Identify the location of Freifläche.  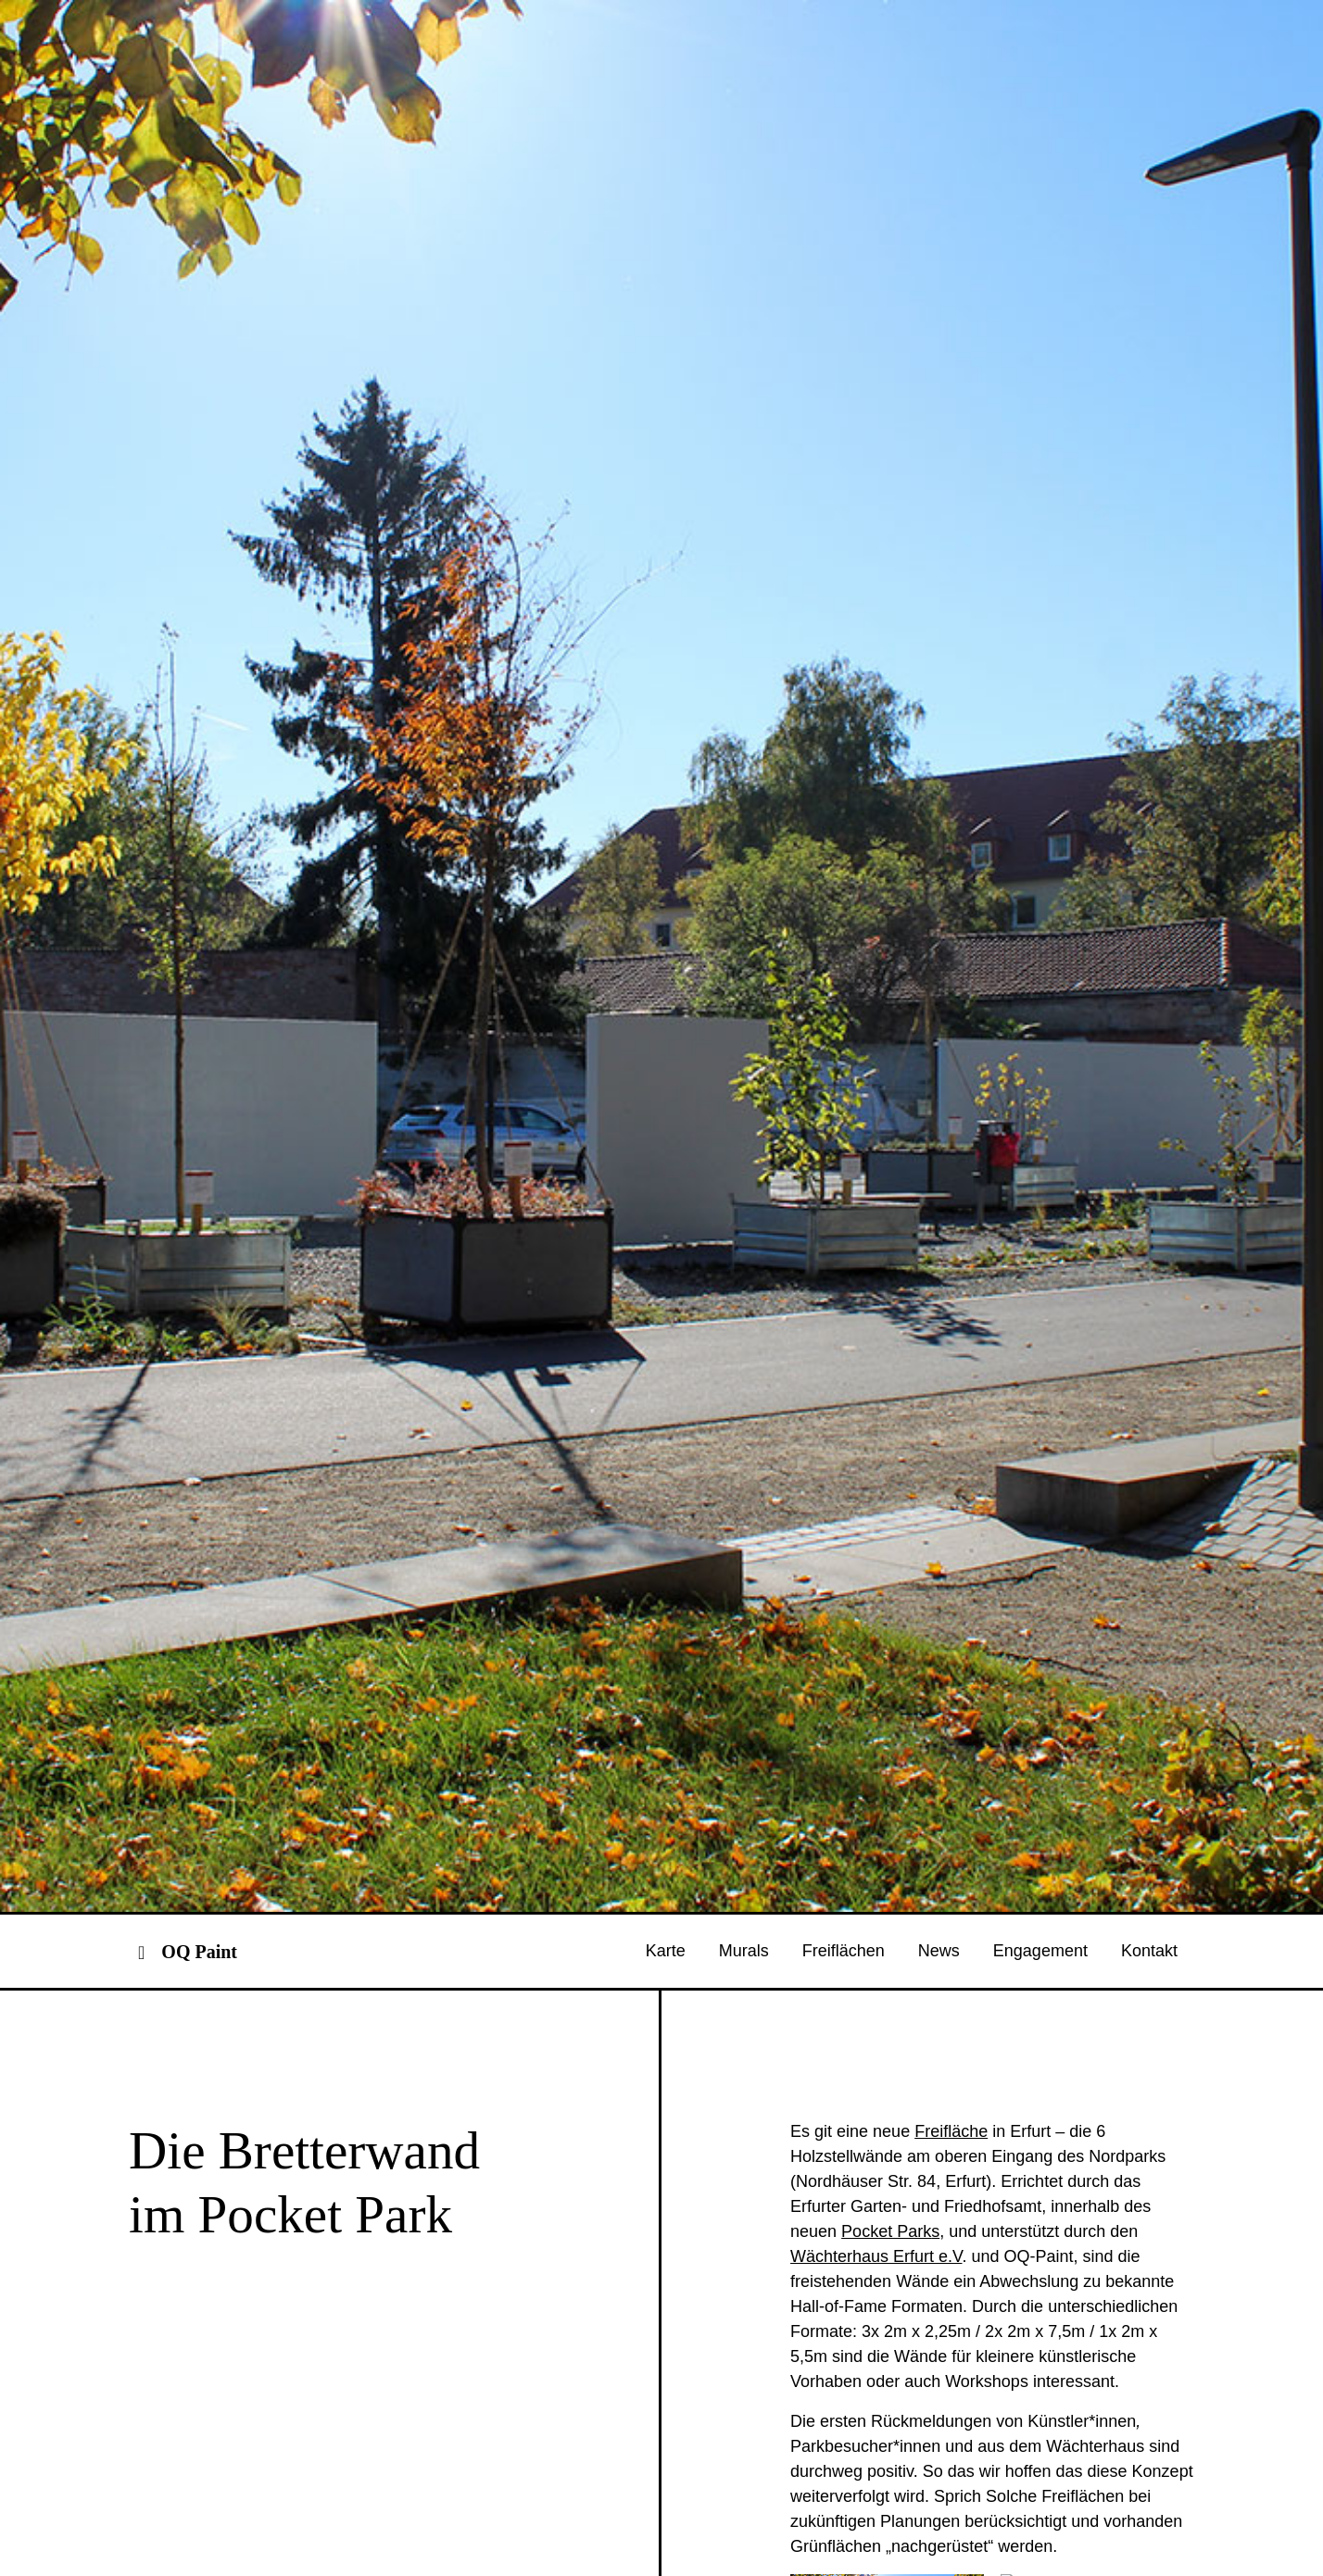
(951, 2246).